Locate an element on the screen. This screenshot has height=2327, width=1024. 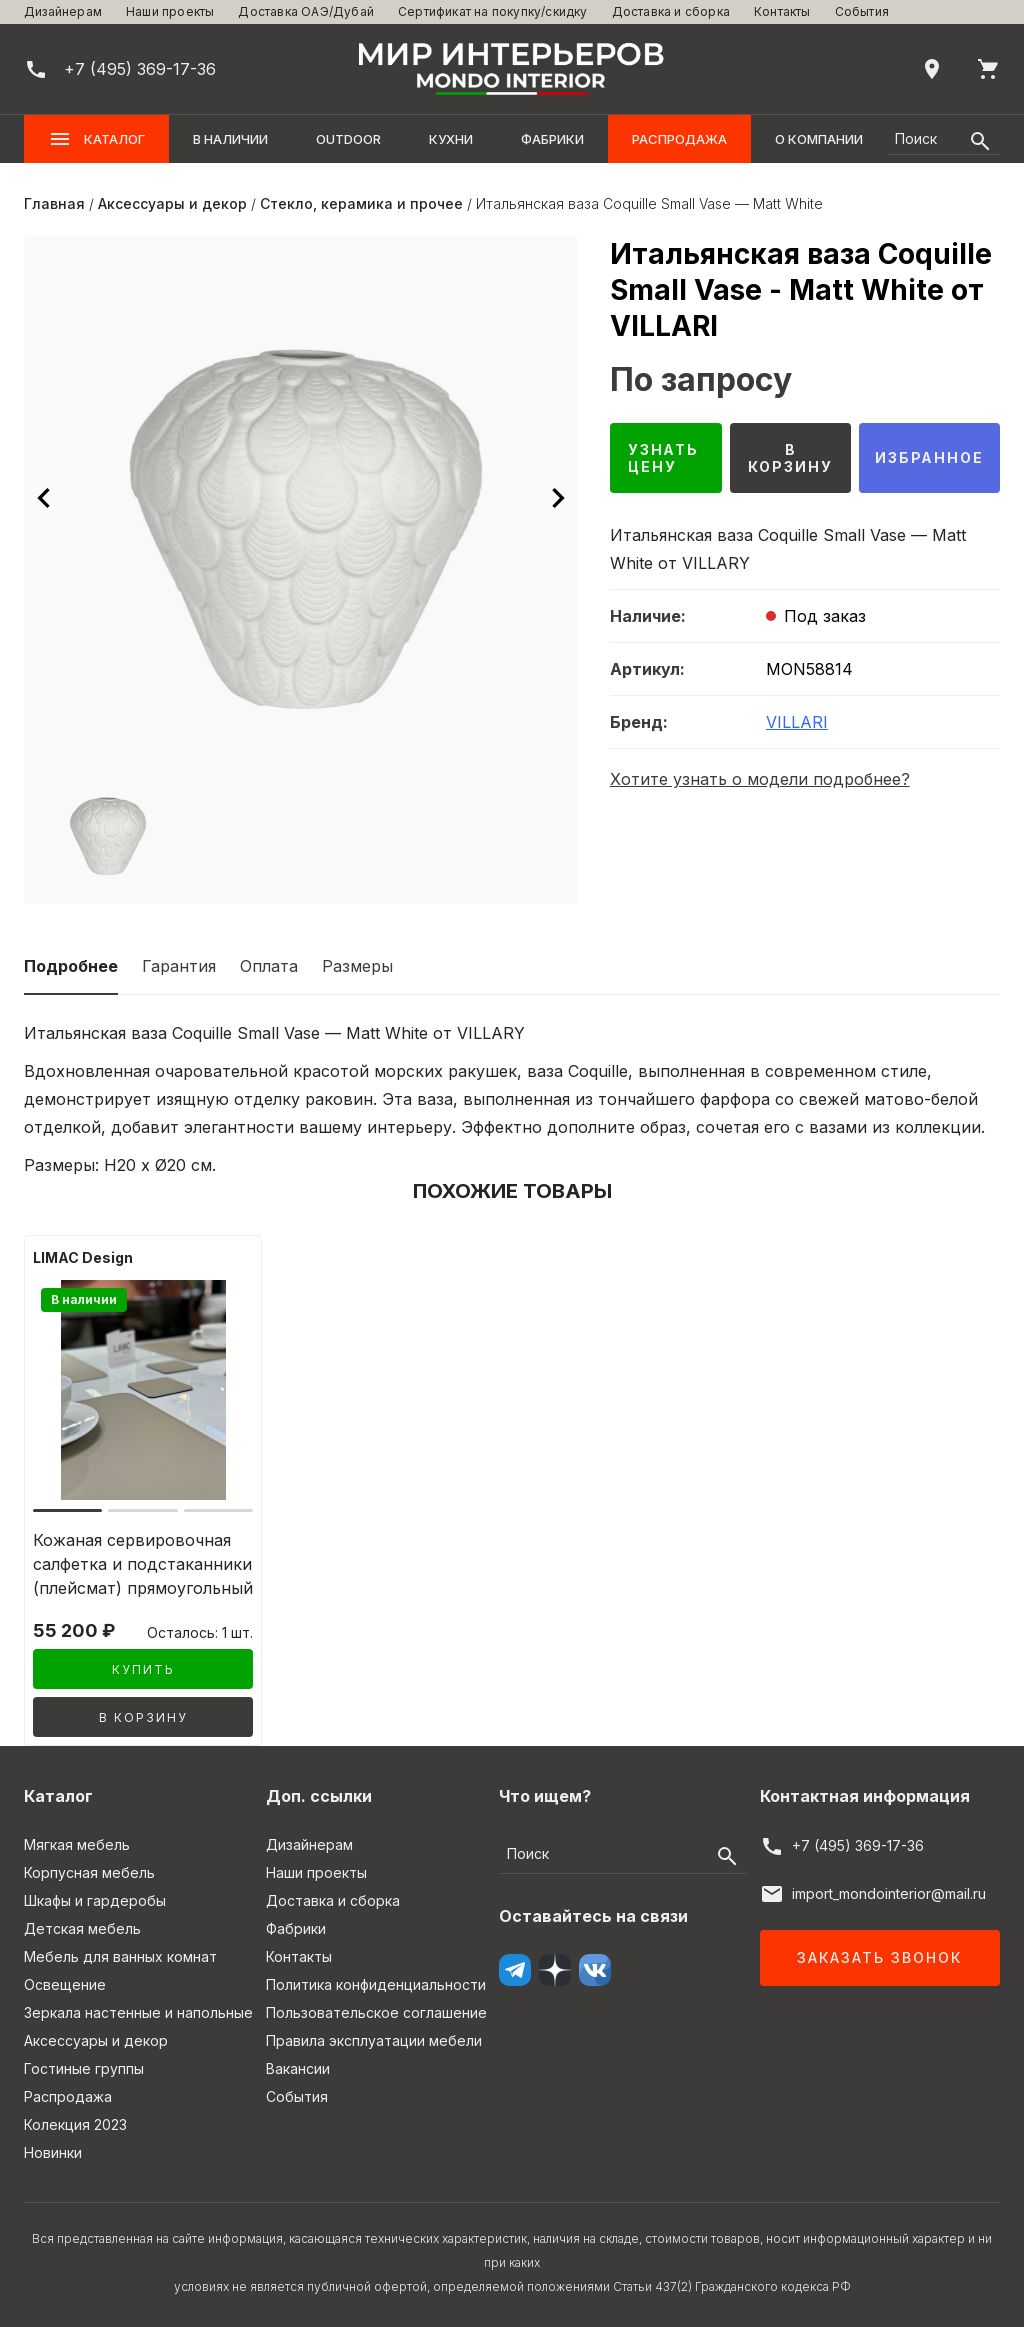
Стекло, керамика и прочее is located at coordinates (361, 203).